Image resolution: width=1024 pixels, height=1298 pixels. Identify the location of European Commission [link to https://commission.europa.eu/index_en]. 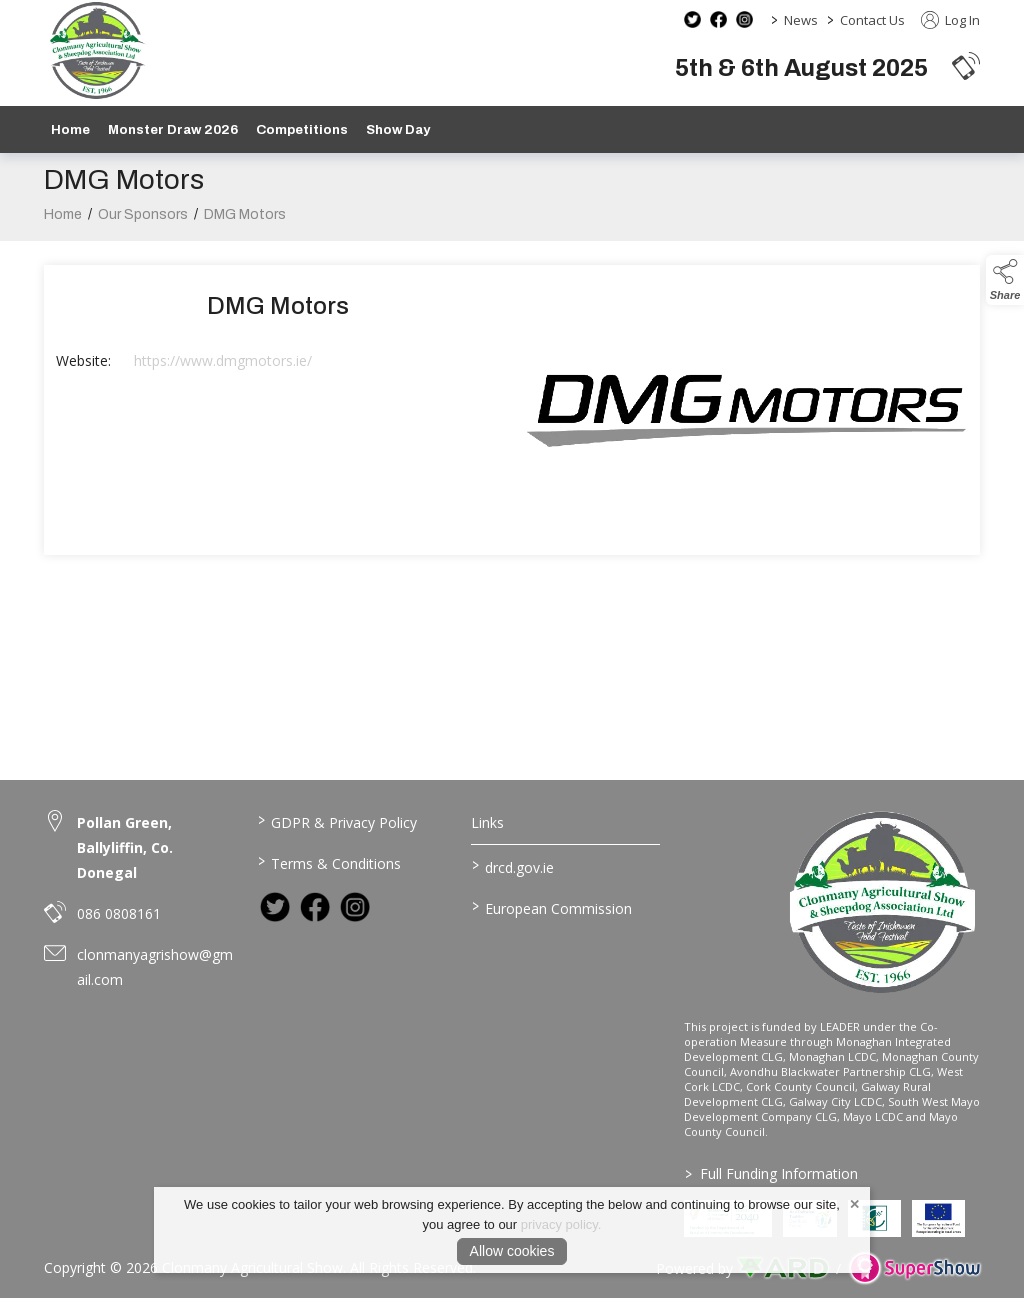
(551, 907).